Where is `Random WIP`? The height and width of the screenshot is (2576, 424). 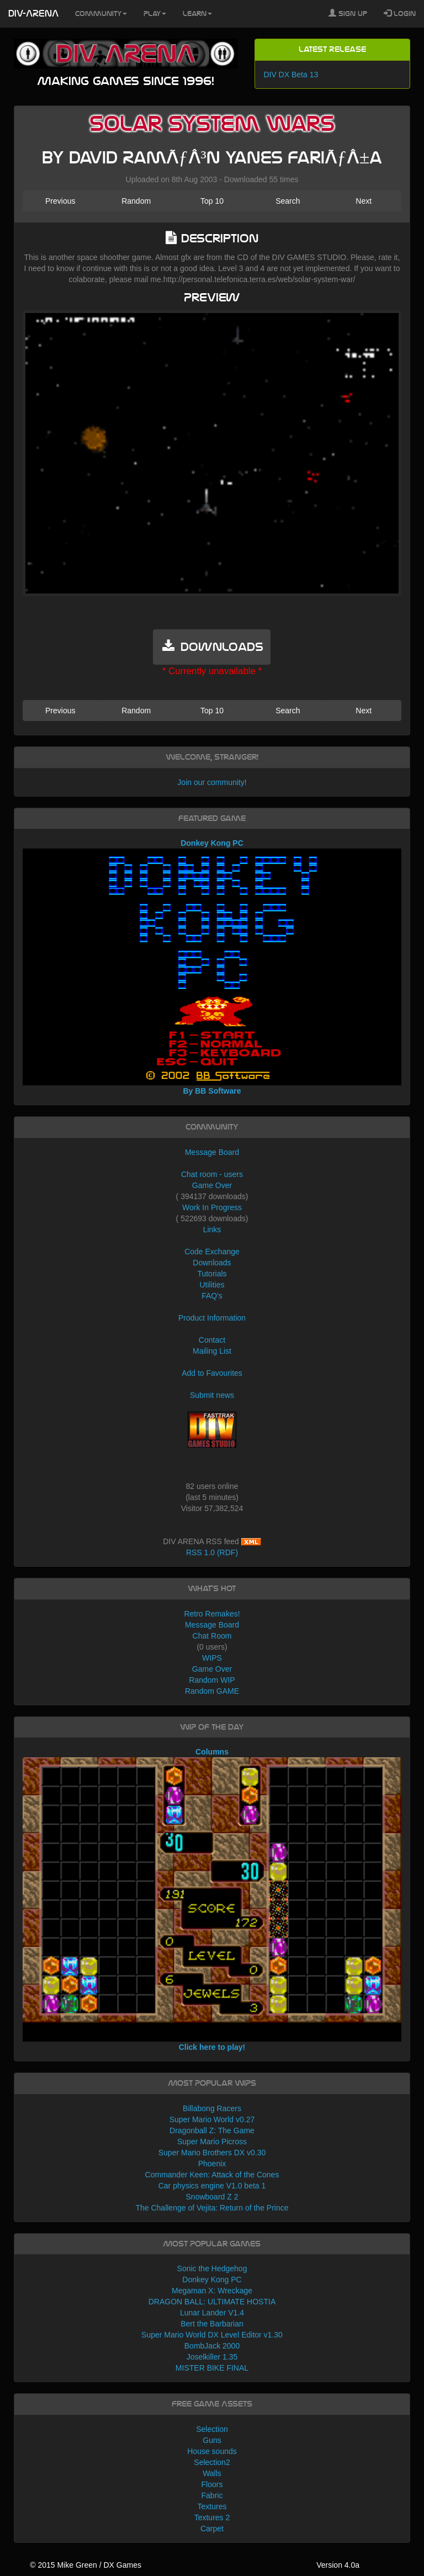
Random WIP is located at coordinates (212, 1680).